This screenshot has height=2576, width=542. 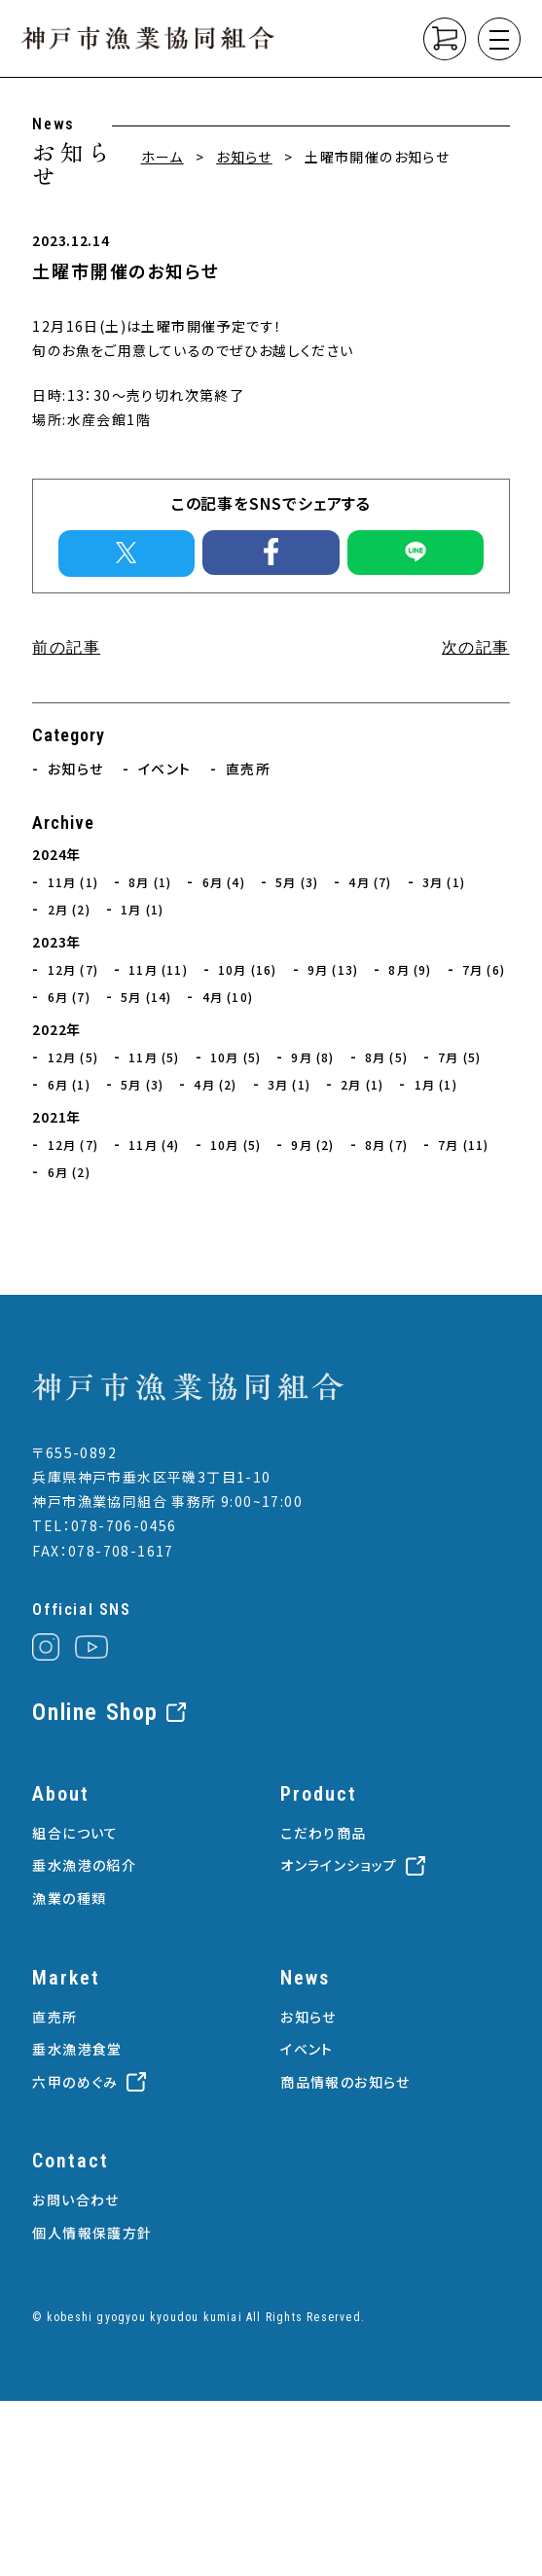 What do you see at coordinates (165, 768) in the screenshot?
I see `イベント` at bounding box center [165, 768].